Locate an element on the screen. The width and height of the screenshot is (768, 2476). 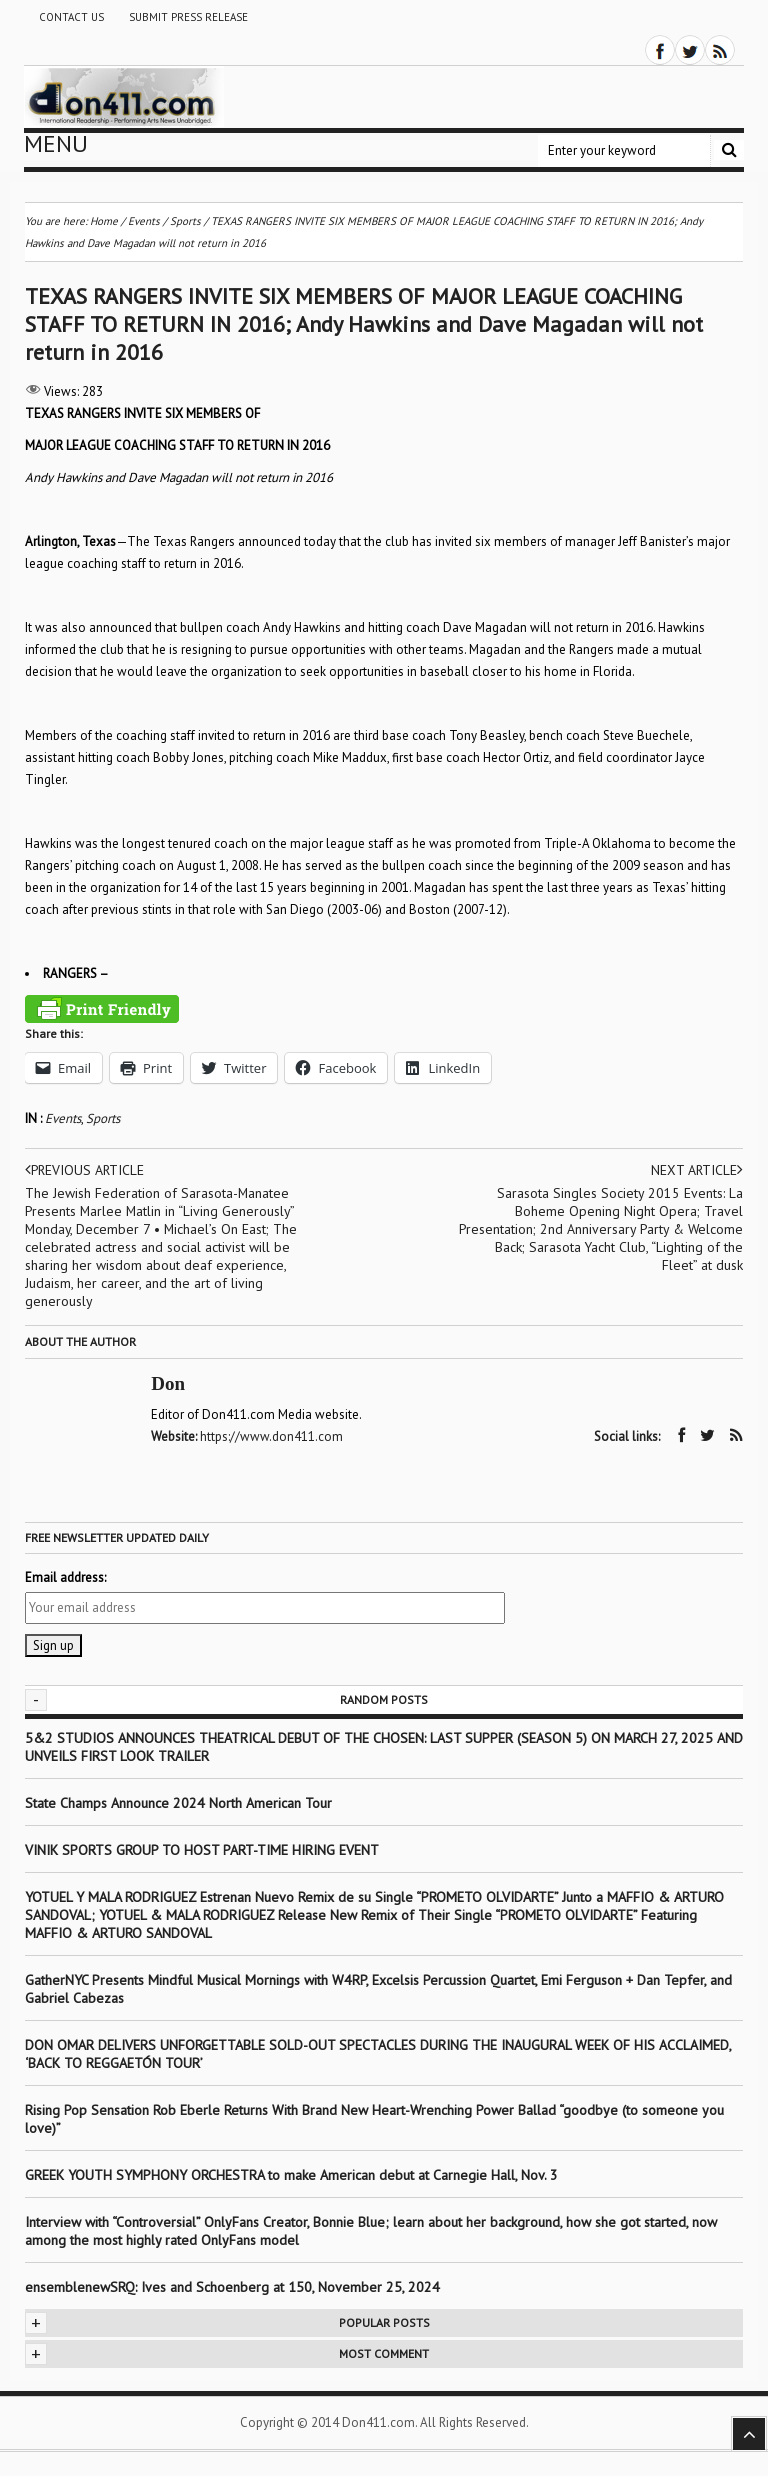
GREEK YOUTH SYMPHONY ORCHESTRA to make American debut at Carnegie Hall, Nov. 3 is located at coordinates (291, 2174).